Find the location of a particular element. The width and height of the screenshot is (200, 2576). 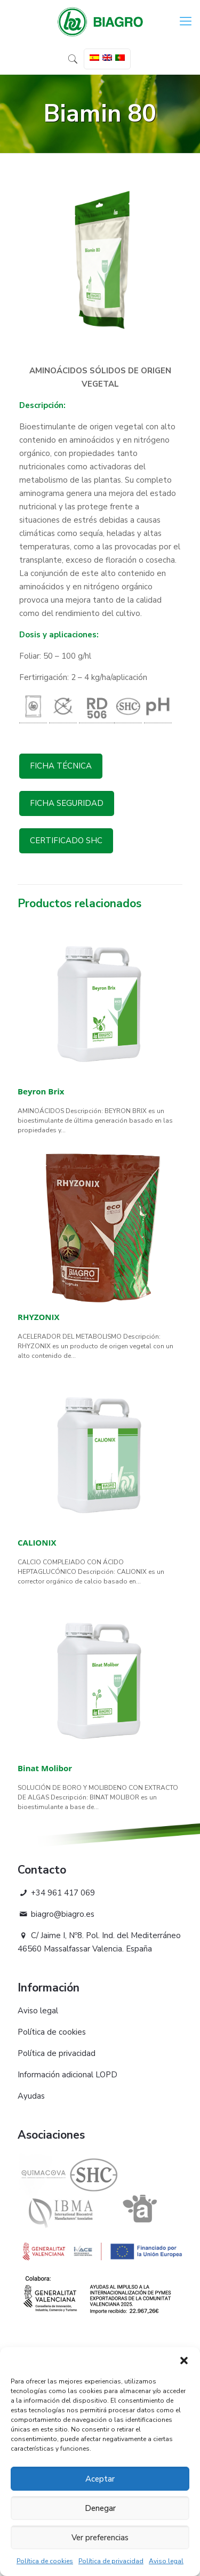

Denegar is located at coordinates (100, 2508).